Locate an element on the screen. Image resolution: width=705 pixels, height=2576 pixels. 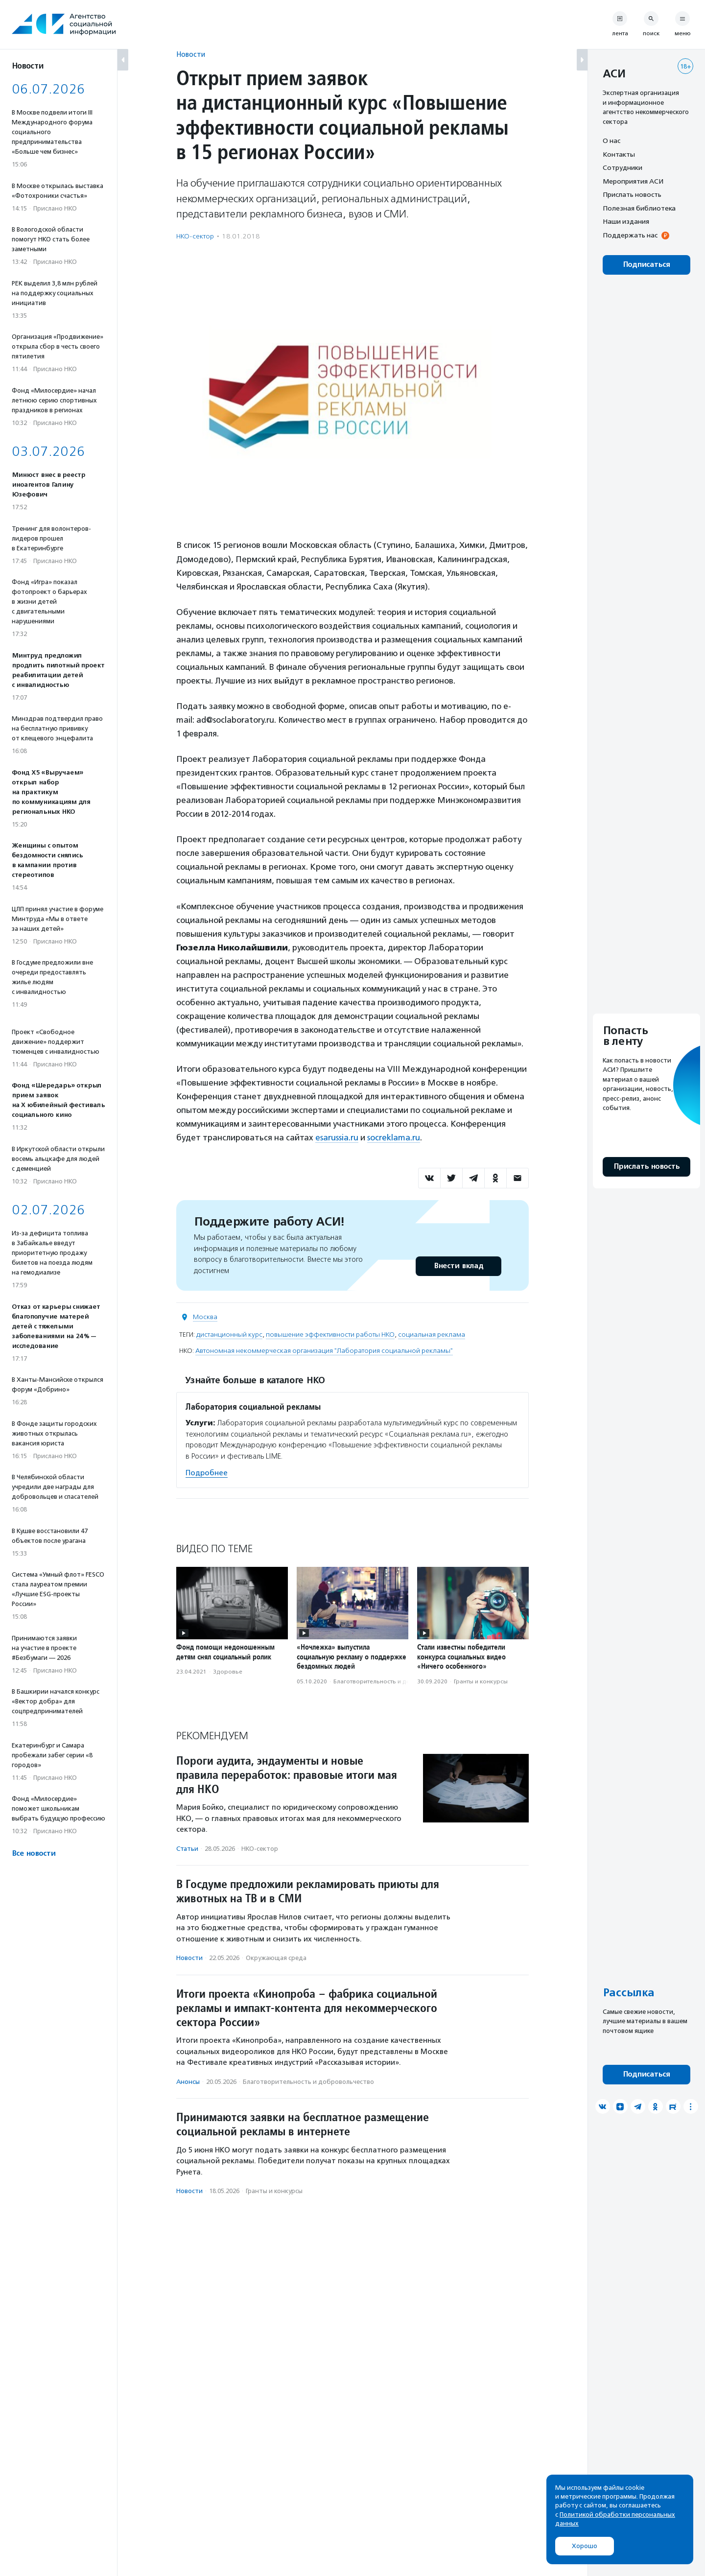
Москва is located at coordinates (205, 1317).